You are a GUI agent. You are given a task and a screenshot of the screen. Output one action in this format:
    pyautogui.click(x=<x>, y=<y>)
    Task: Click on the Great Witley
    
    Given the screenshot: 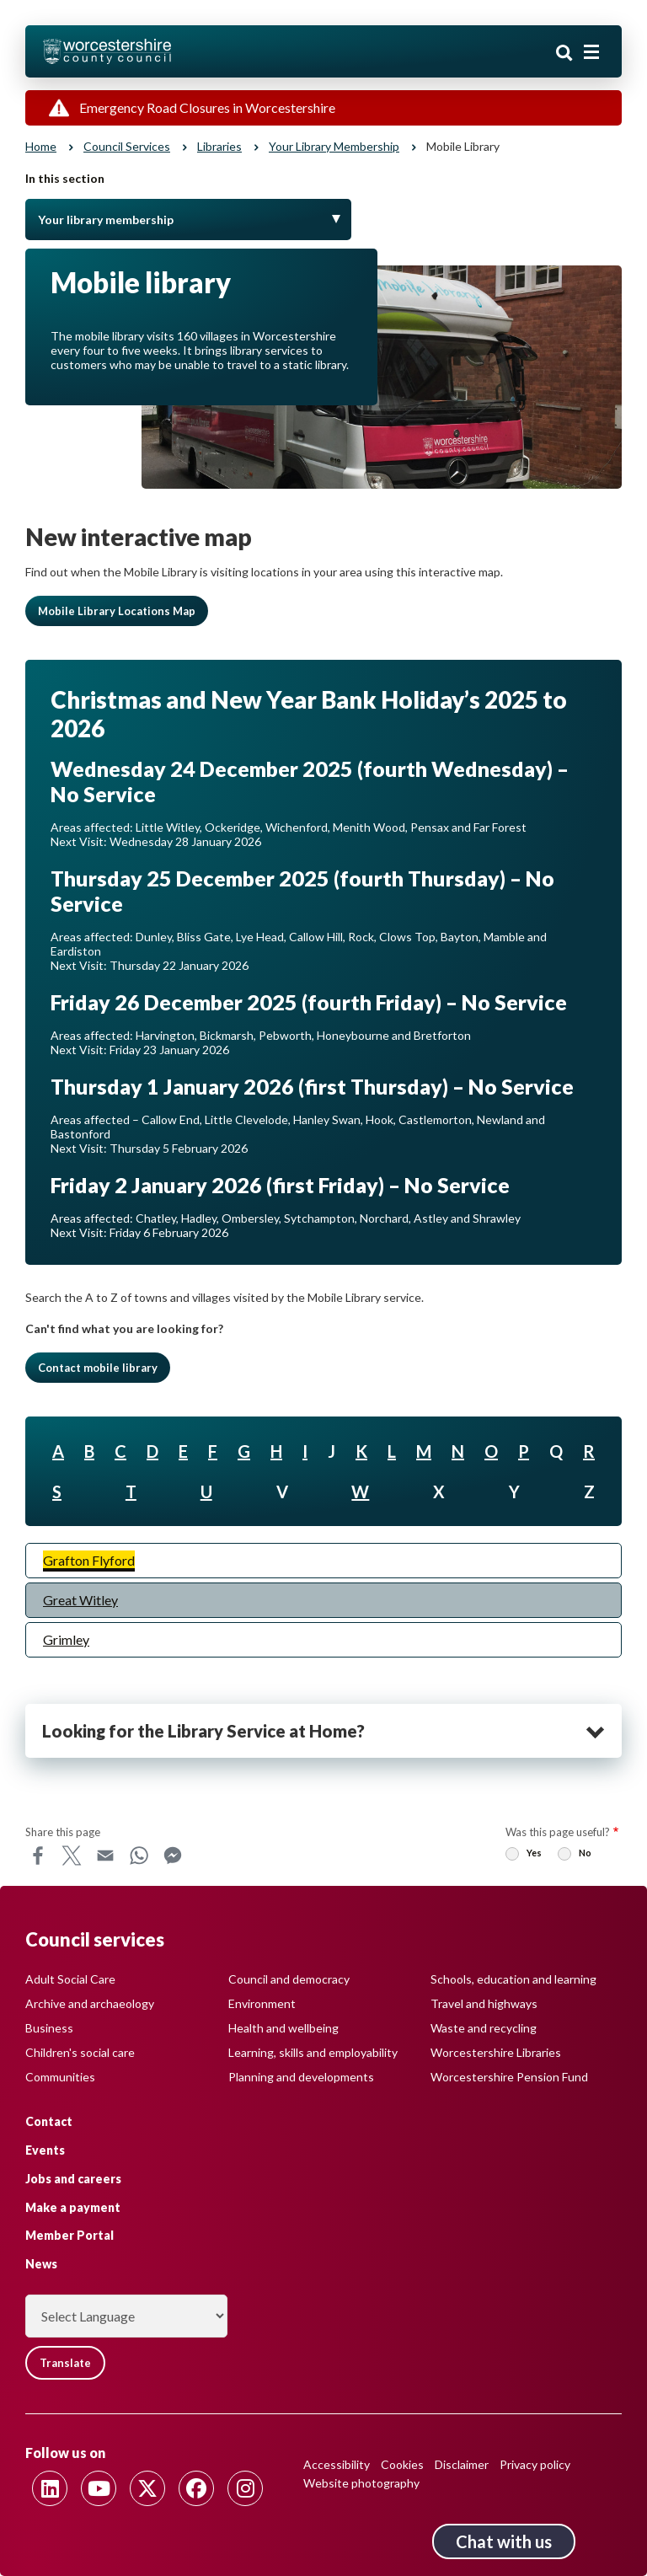 What is the action you would take?
    pyautogui.click(x=80, y=1600)
    